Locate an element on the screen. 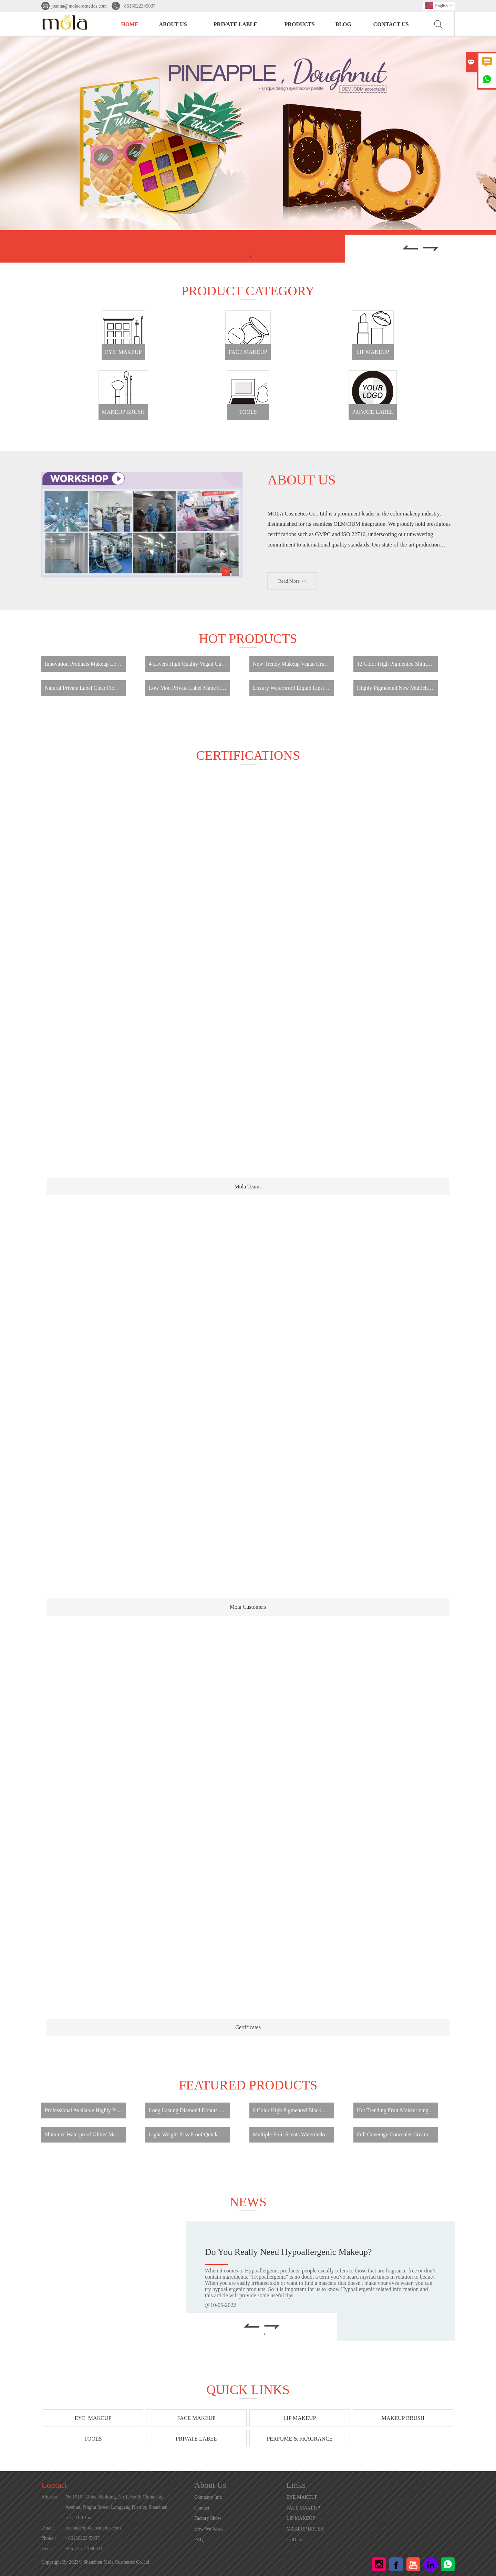  Phone : is located at coordinates (48, 2538).